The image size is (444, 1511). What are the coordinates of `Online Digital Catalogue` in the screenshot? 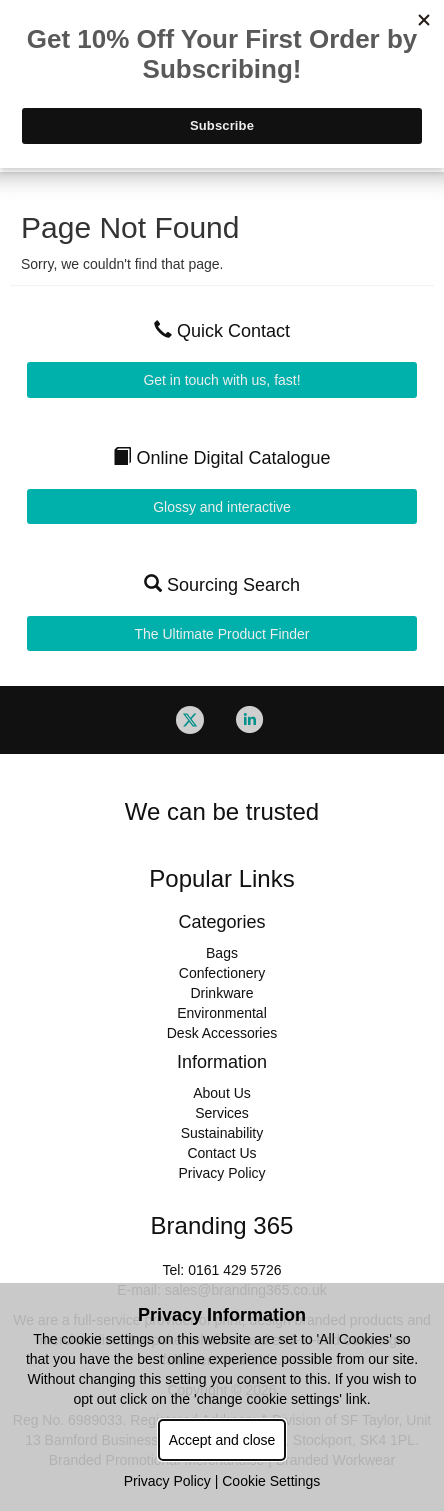 It's located at (221, 458).